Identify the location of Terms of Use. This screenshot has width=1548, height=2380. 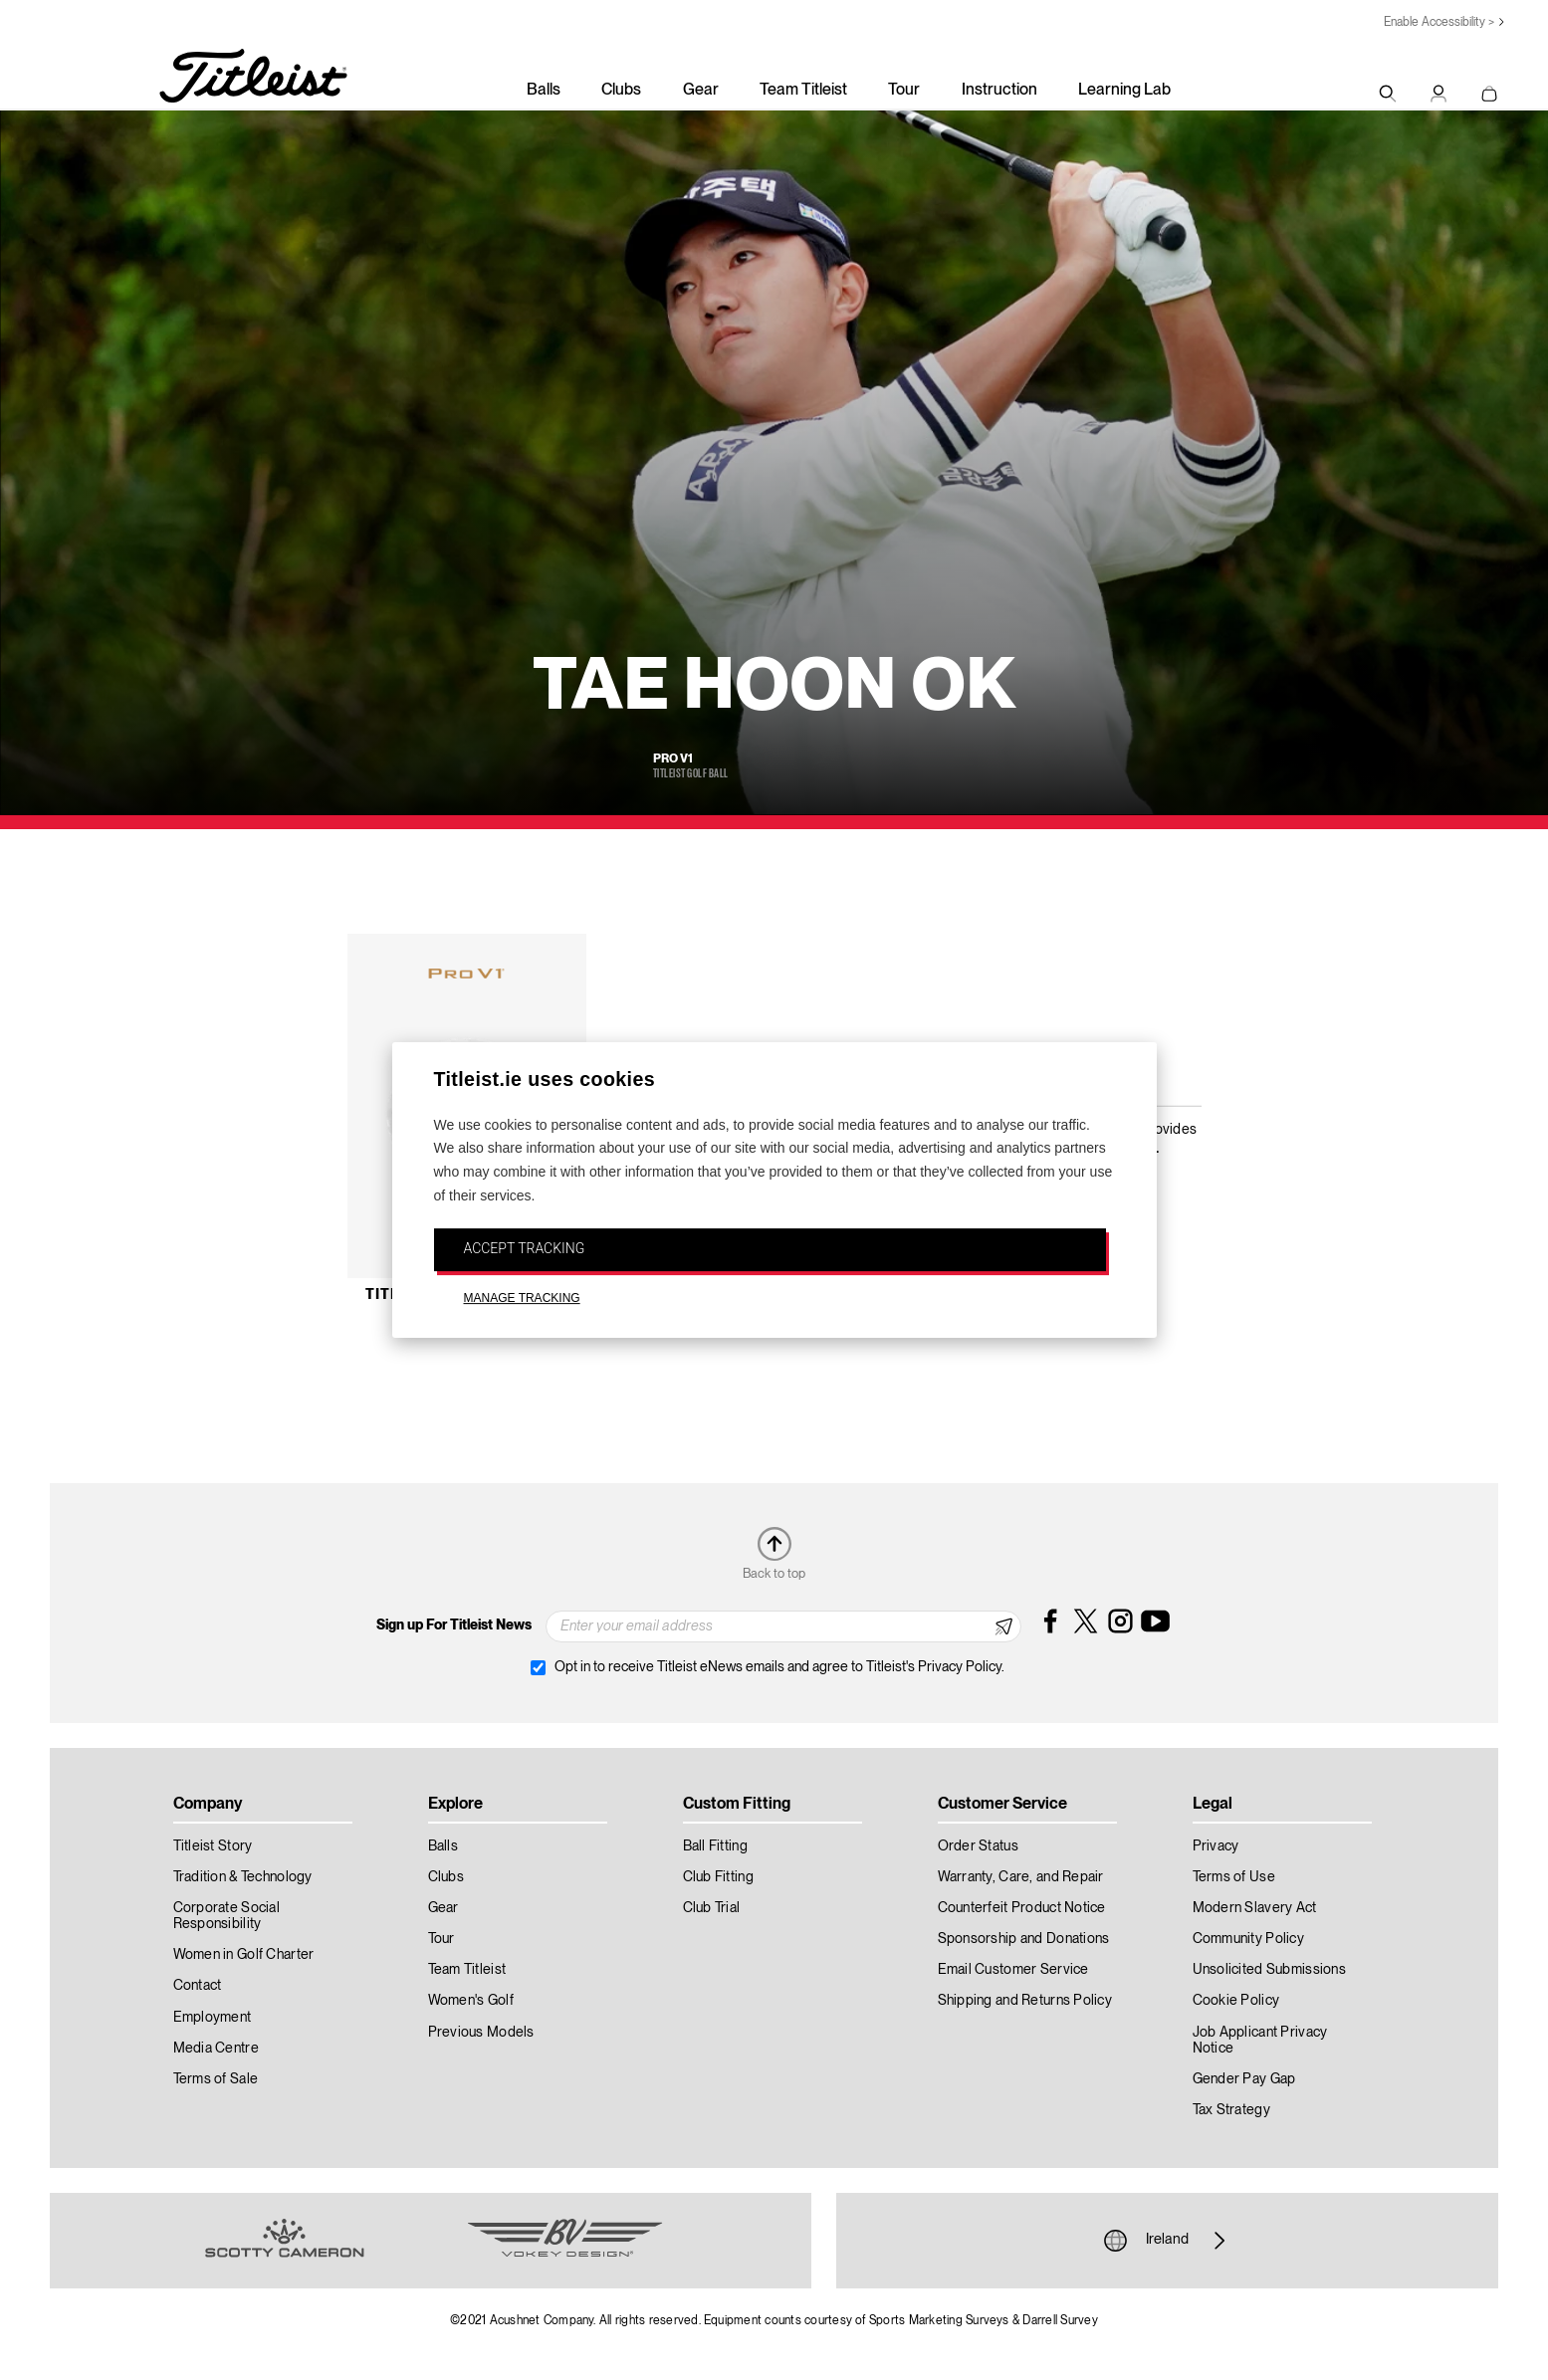
(1234, 1877).